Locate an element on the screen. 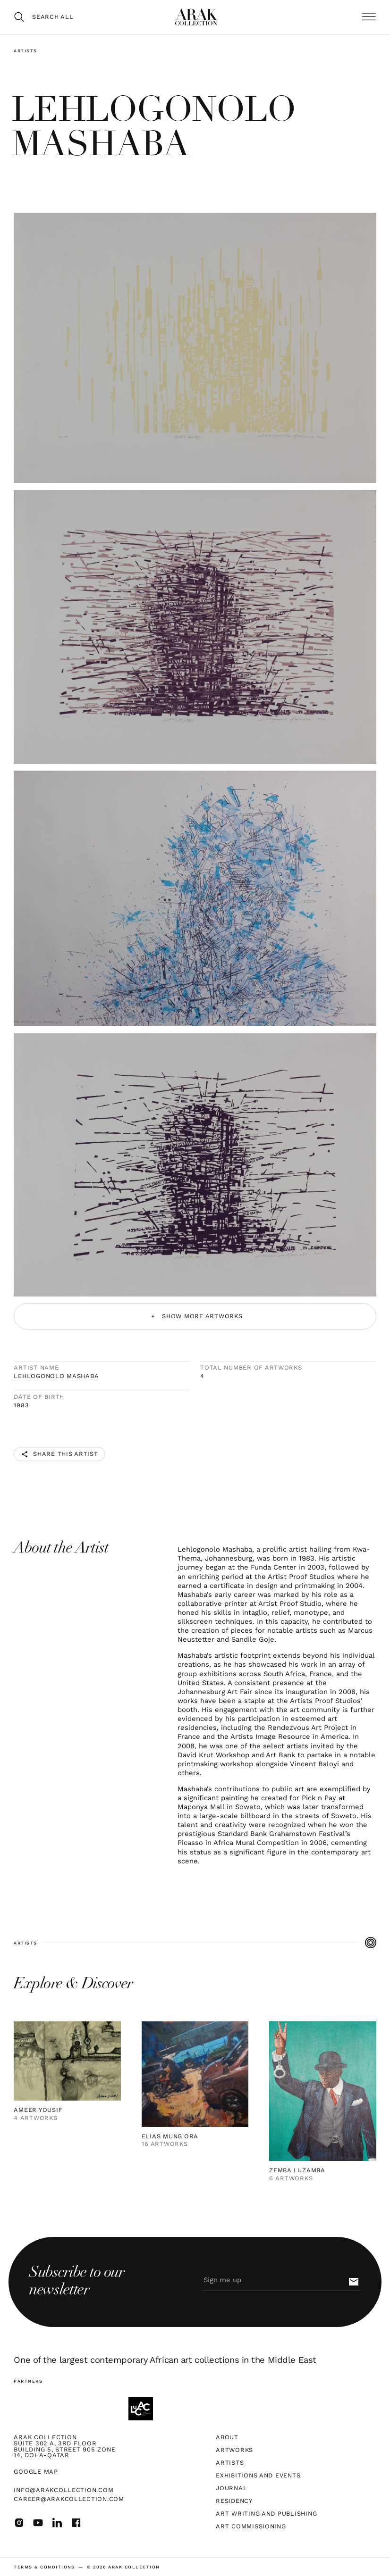 Image resolution: width=390 pixels, height=2576 pixels. Art Commissioning is located at coordinates (251, 2527).